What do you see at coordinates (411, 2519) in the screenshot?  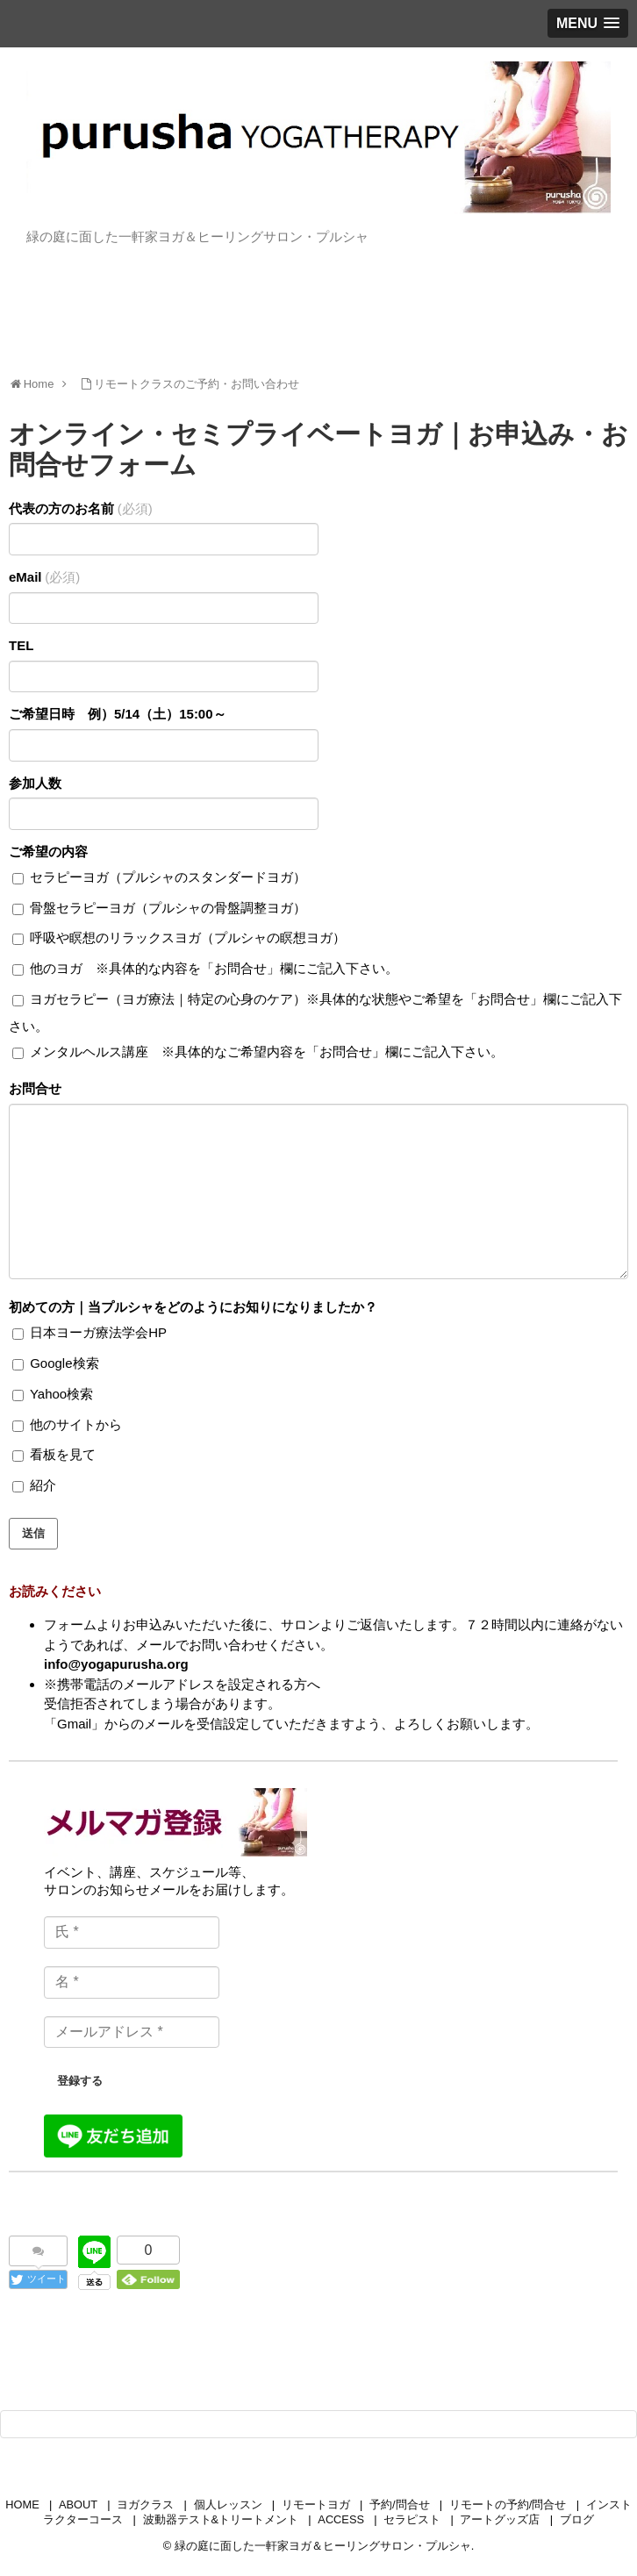 I see `セラピスト` at bounding box center [411, 2519].